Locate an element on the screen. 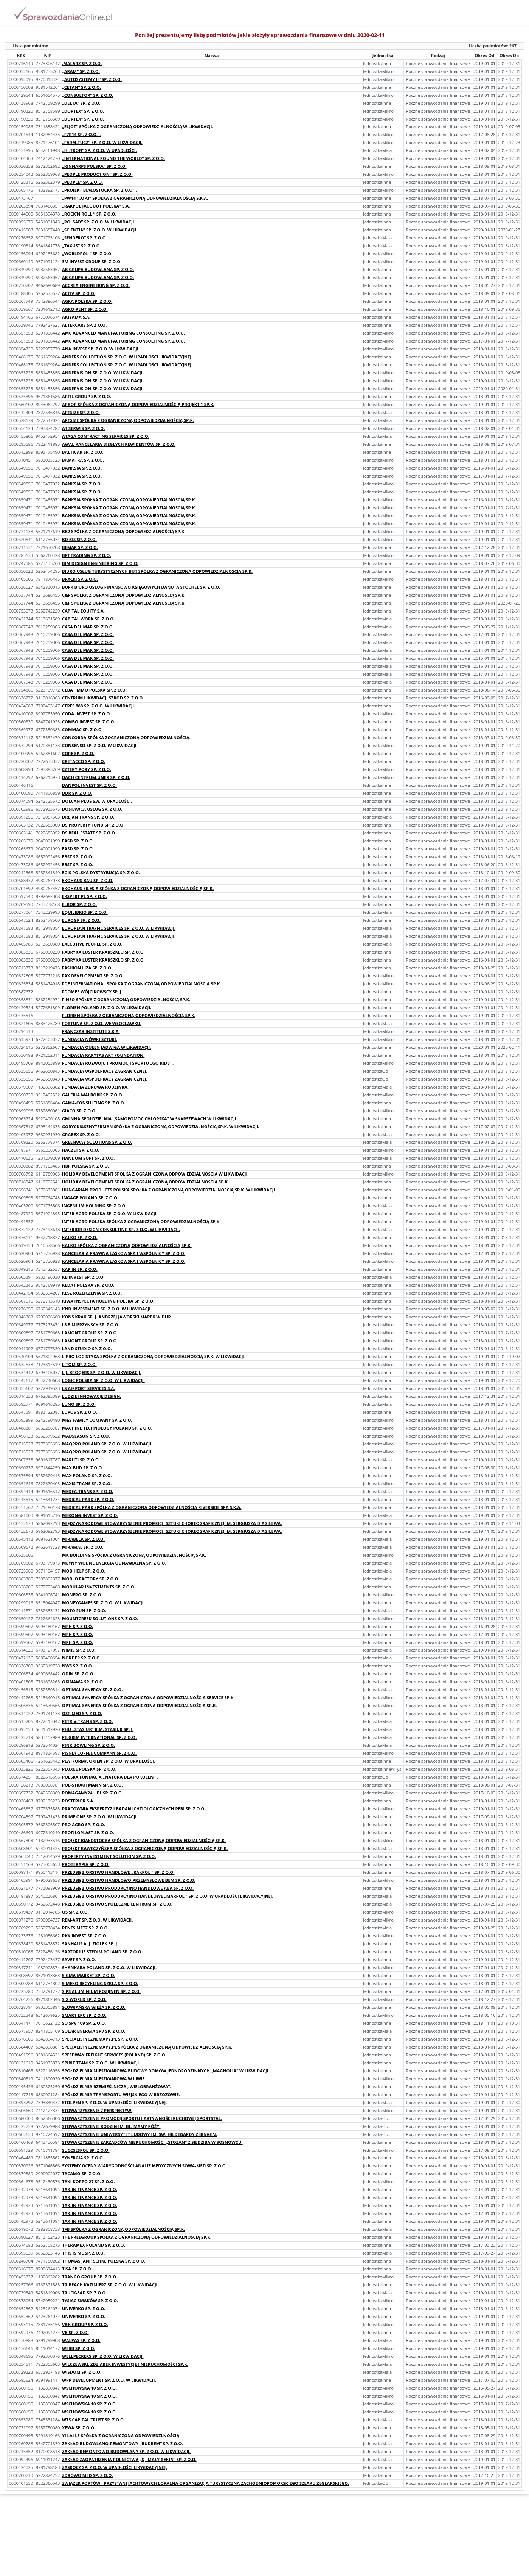 The width and height of the screenshot is (529, 2576). DDR SP. Z O.O. is located at coordinates (77, 793).